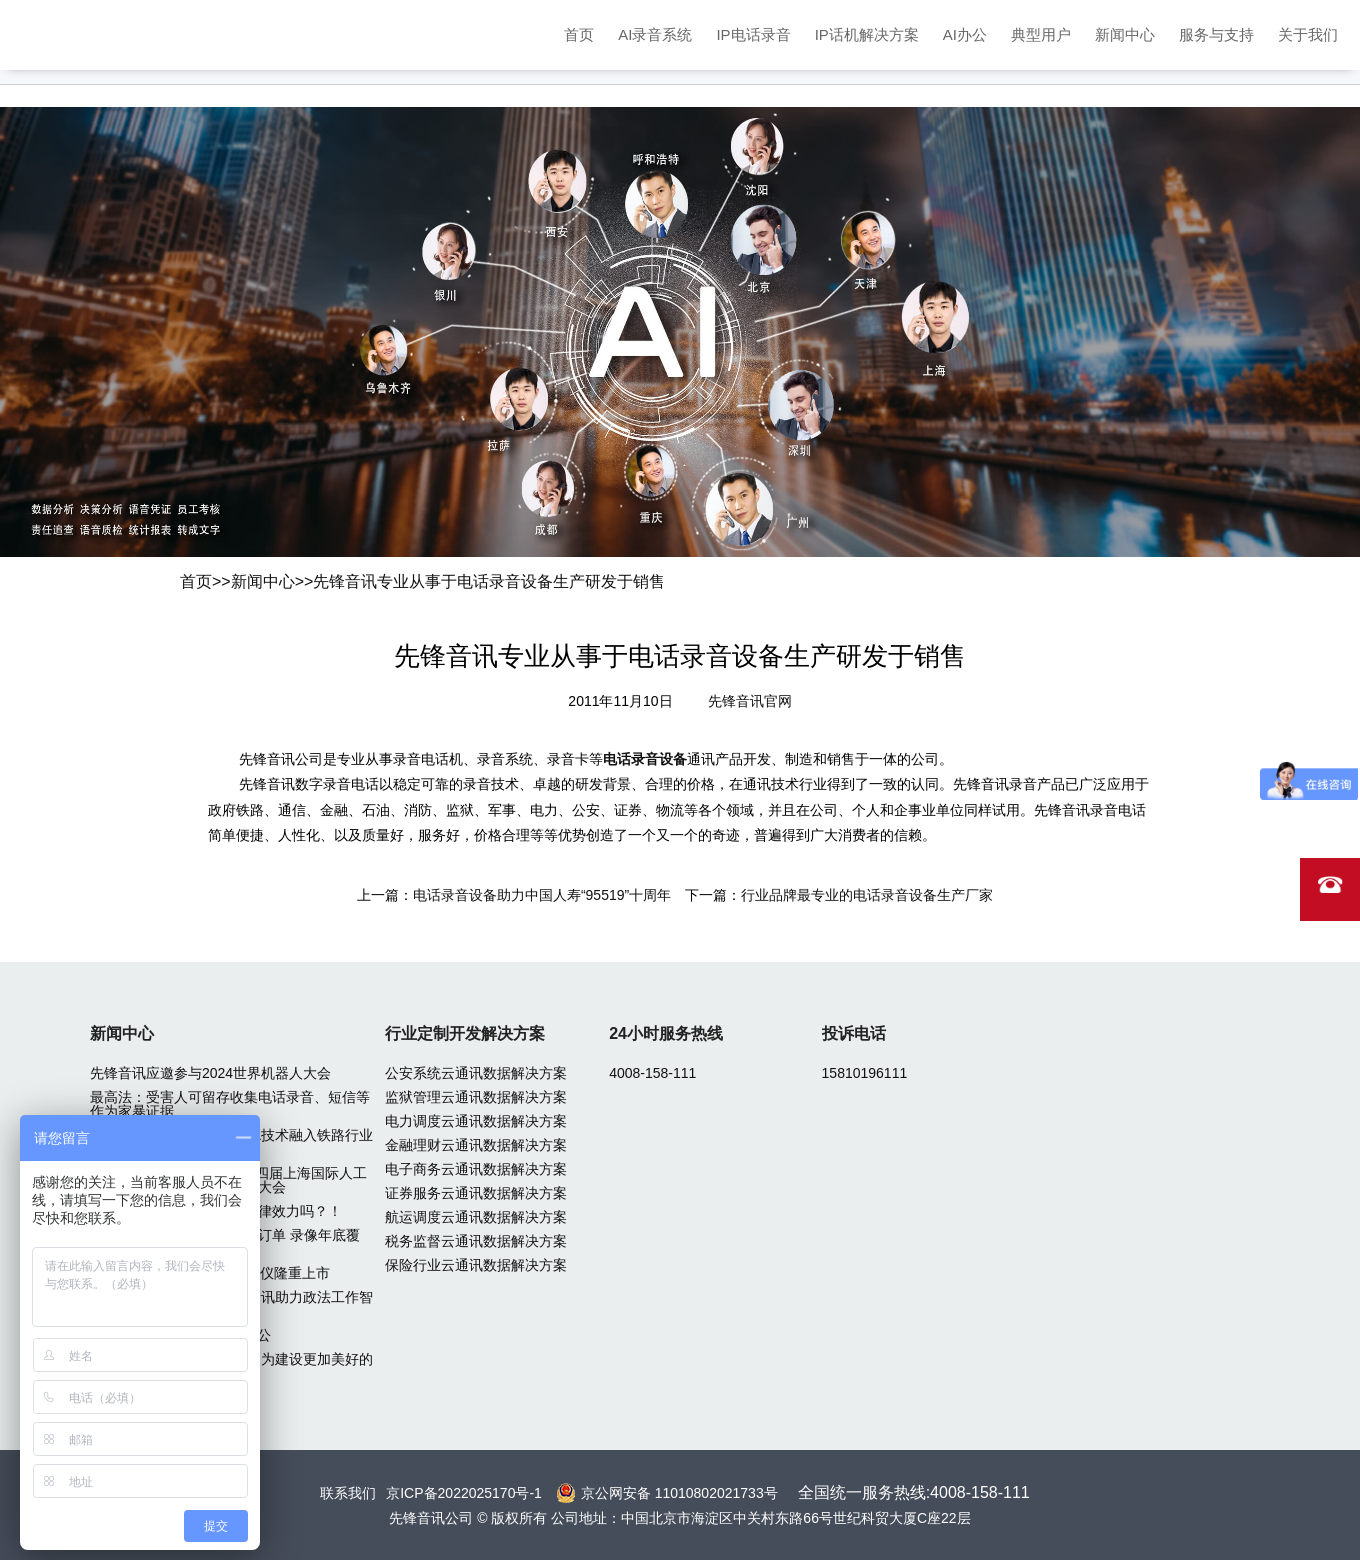 This screenshot has height=1560, width=1360. What do you see at coordinates (464, 1493) in the screenshot?
I see `京ICP备2022025170号-1` at bounding box center [464, 1493].